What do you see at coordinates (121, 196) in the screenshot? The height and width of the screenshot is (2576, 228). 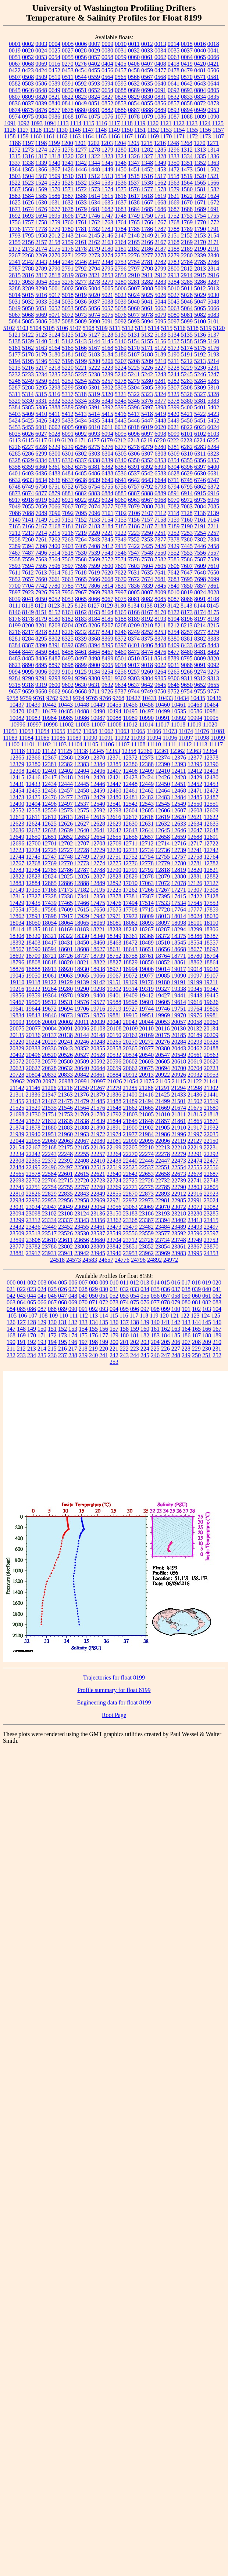 I see `1616` at bounding box center [121, 196].